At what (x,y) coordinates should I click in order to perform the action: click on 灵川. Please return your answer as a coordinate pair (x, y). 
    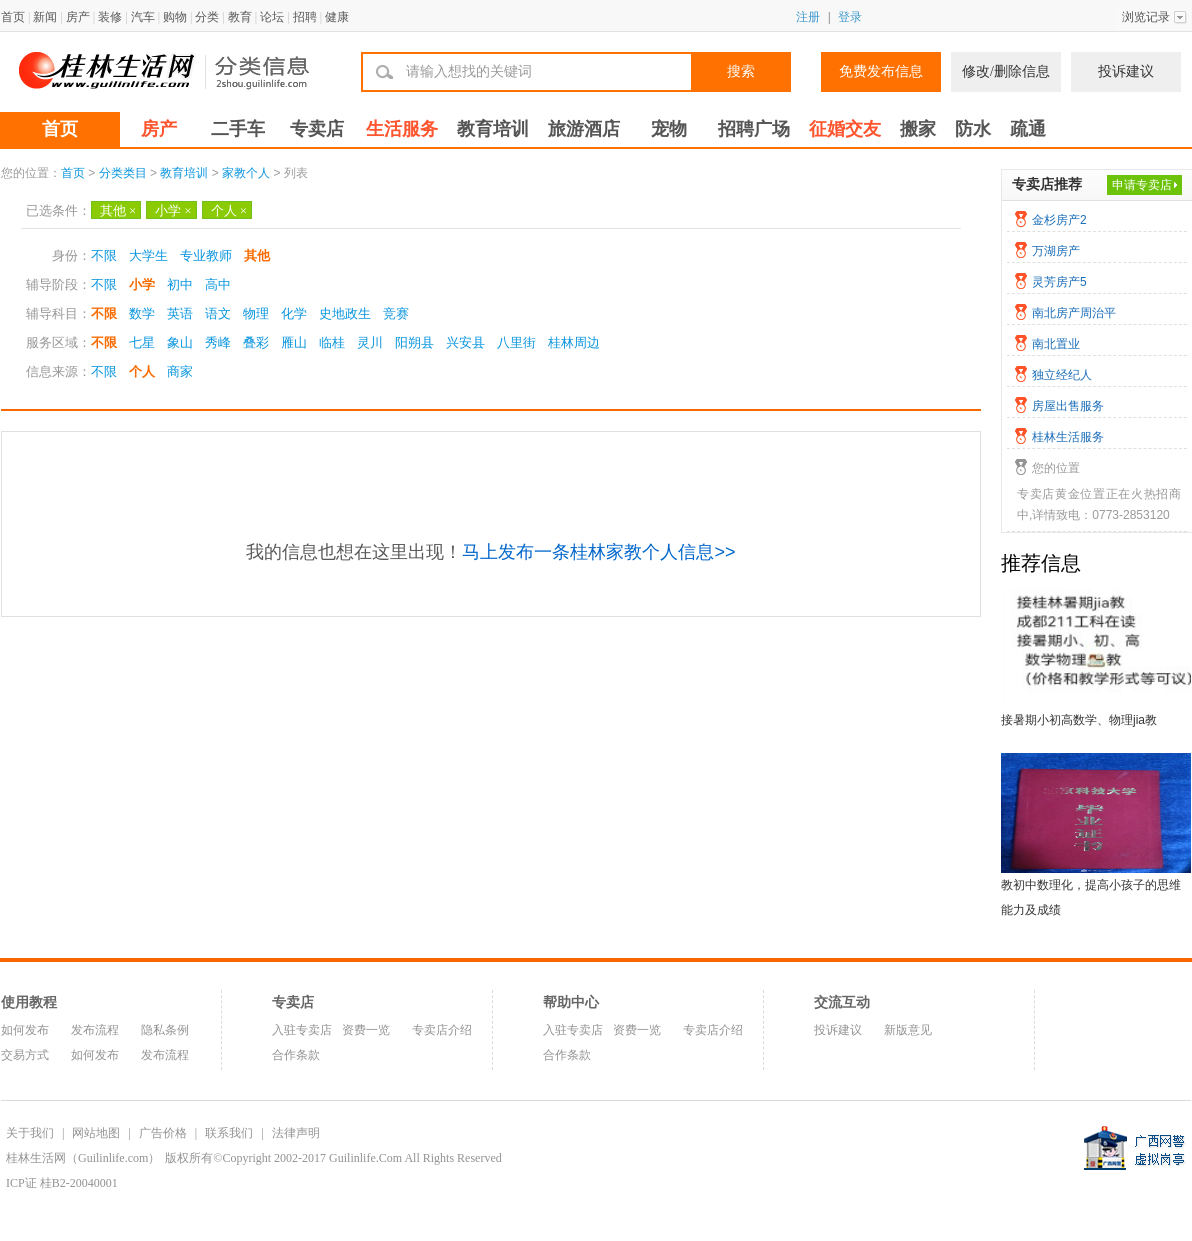
    Looking at the image, I should click on (370, 342).